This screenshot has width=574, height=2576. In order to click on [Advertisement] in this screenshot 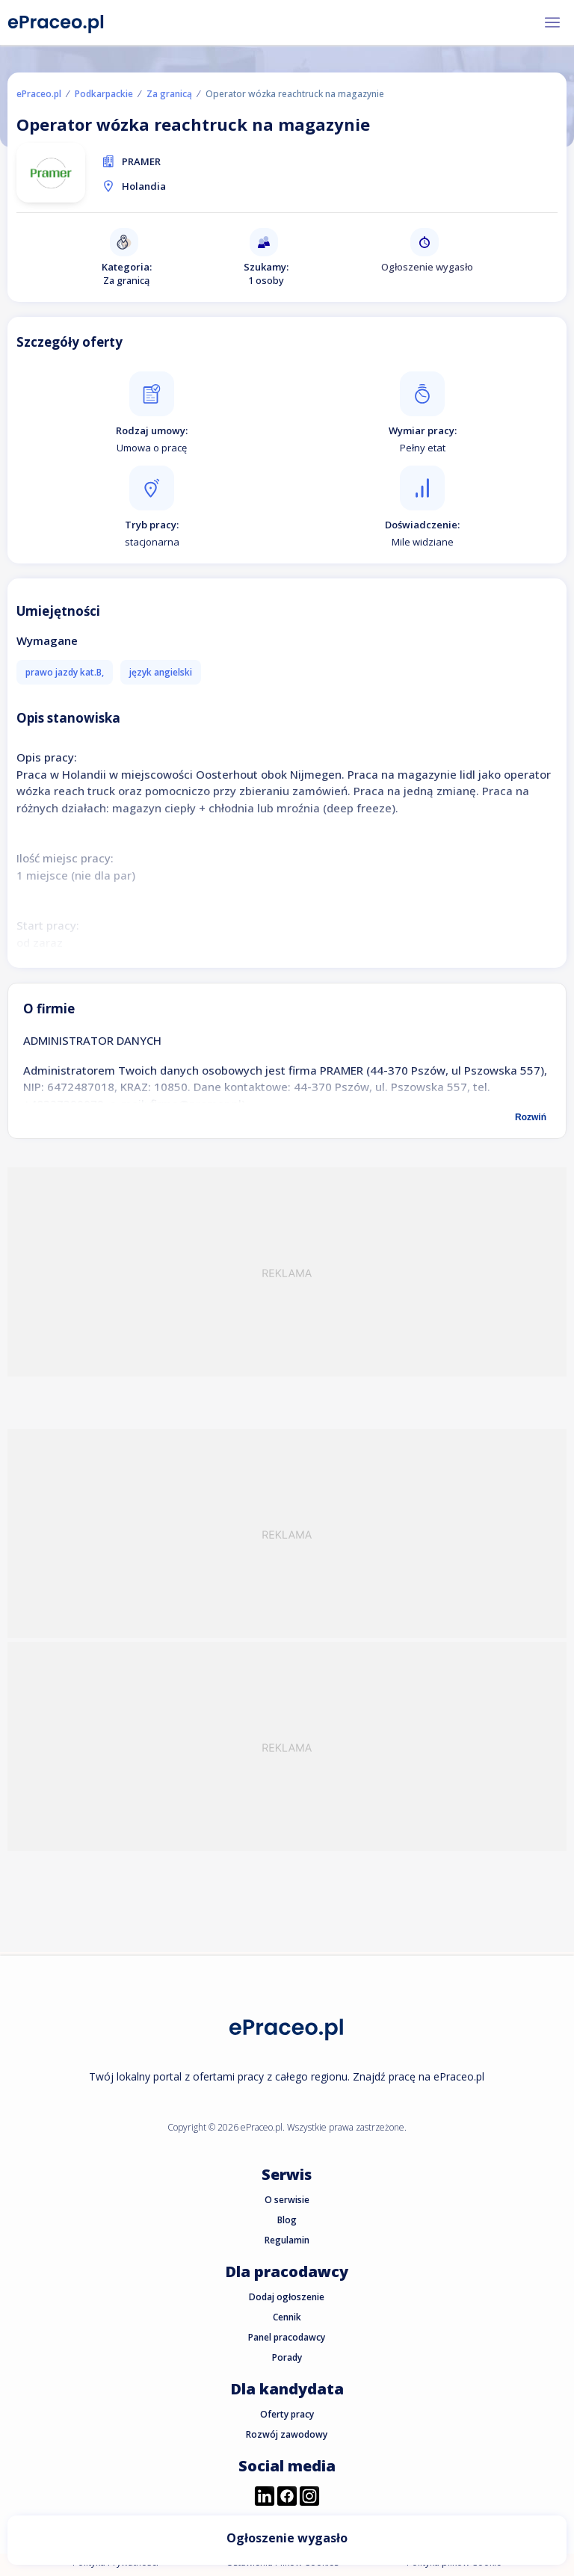, I will do `click(287, 1272)`.